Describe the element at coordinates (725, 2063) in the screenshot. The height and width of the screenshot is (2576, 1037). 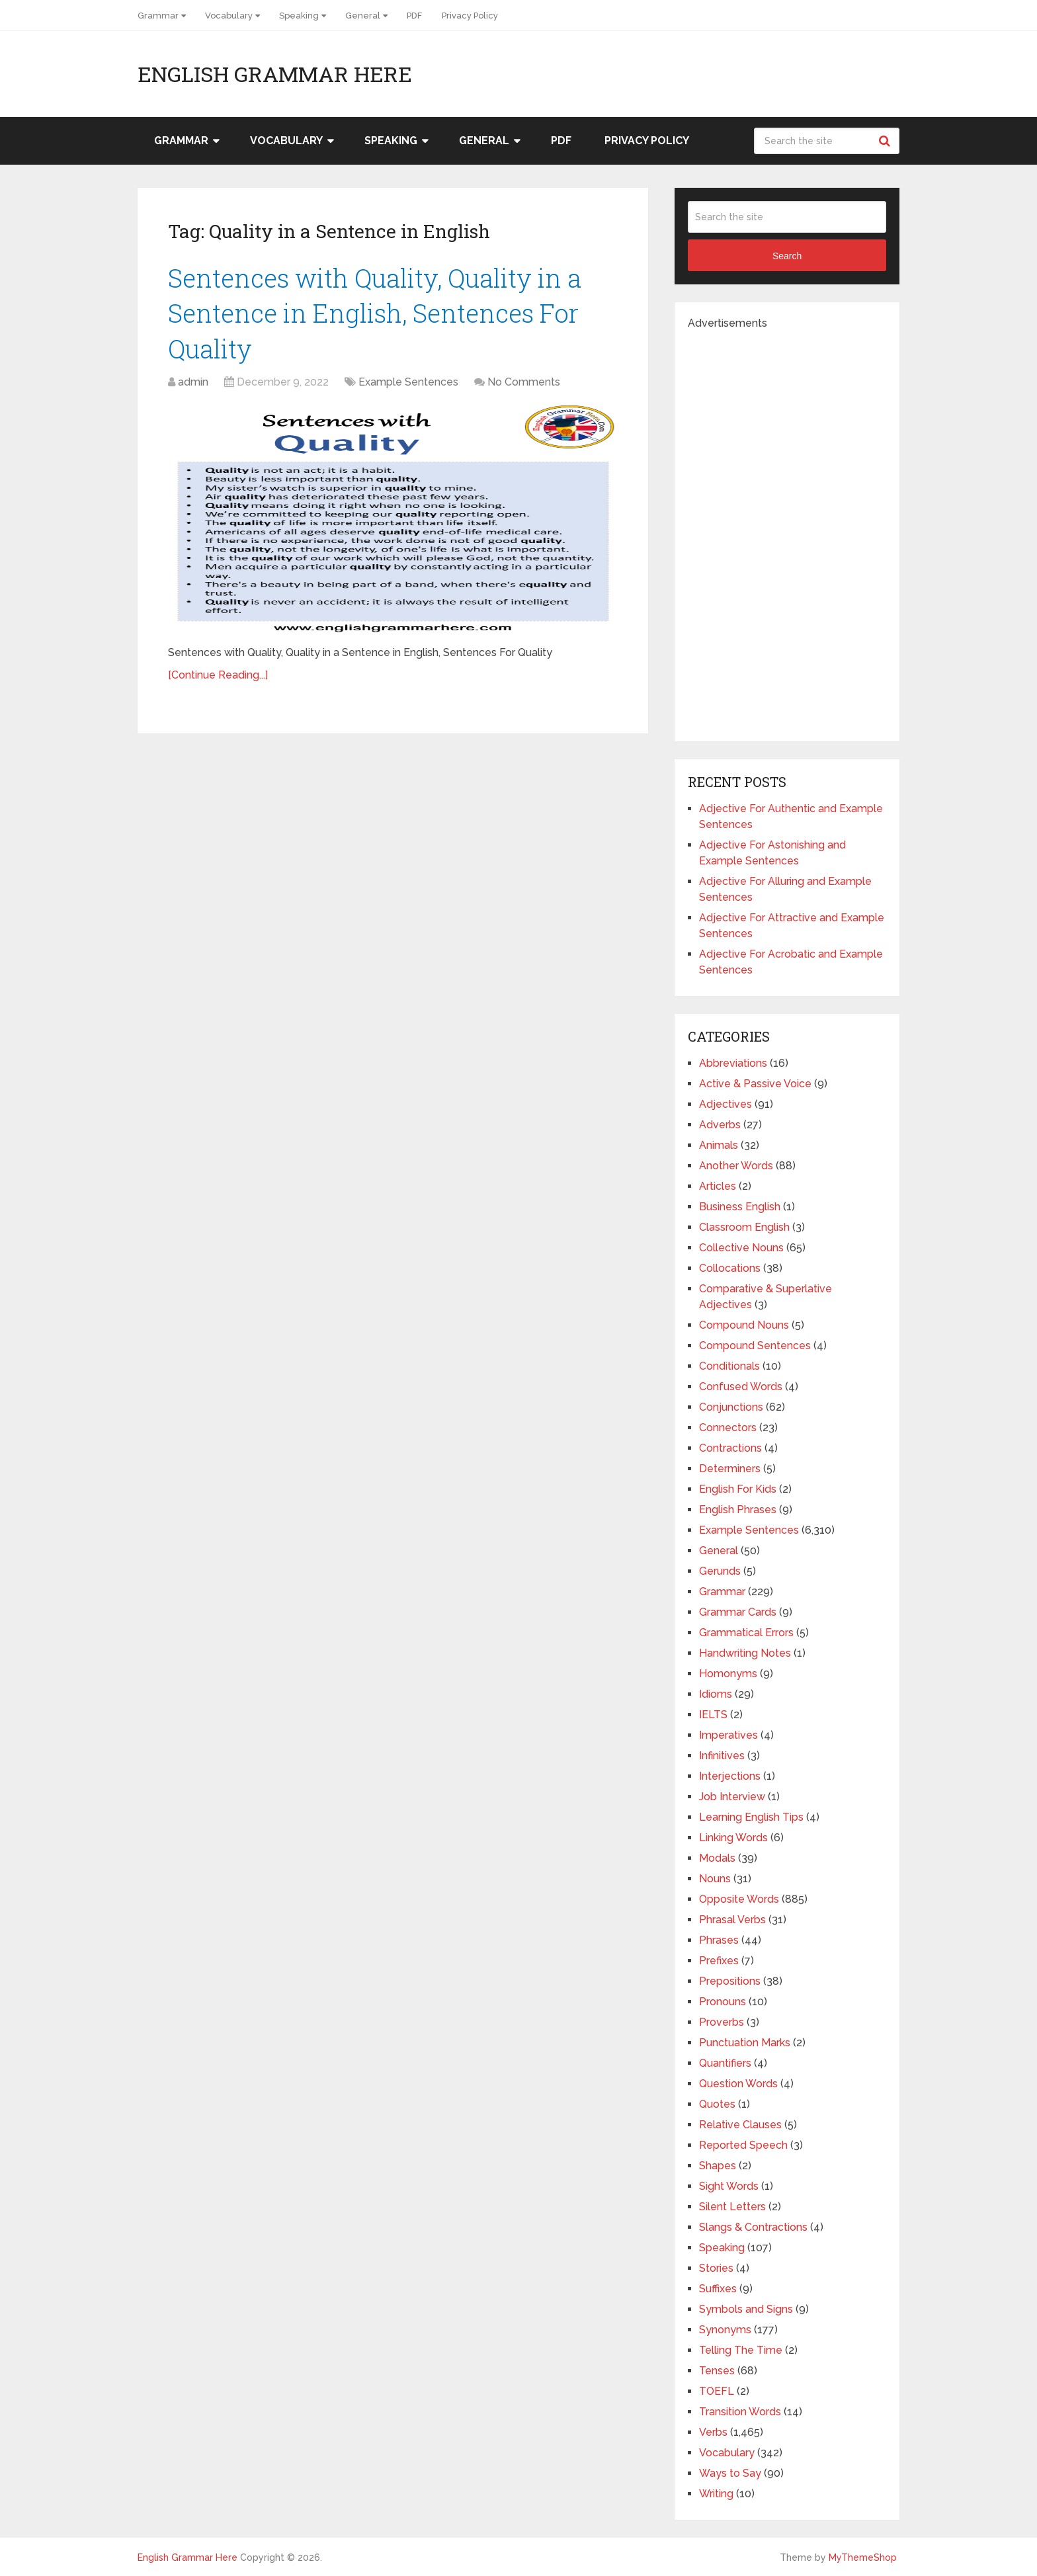
I see `Quantifiers` at that location.